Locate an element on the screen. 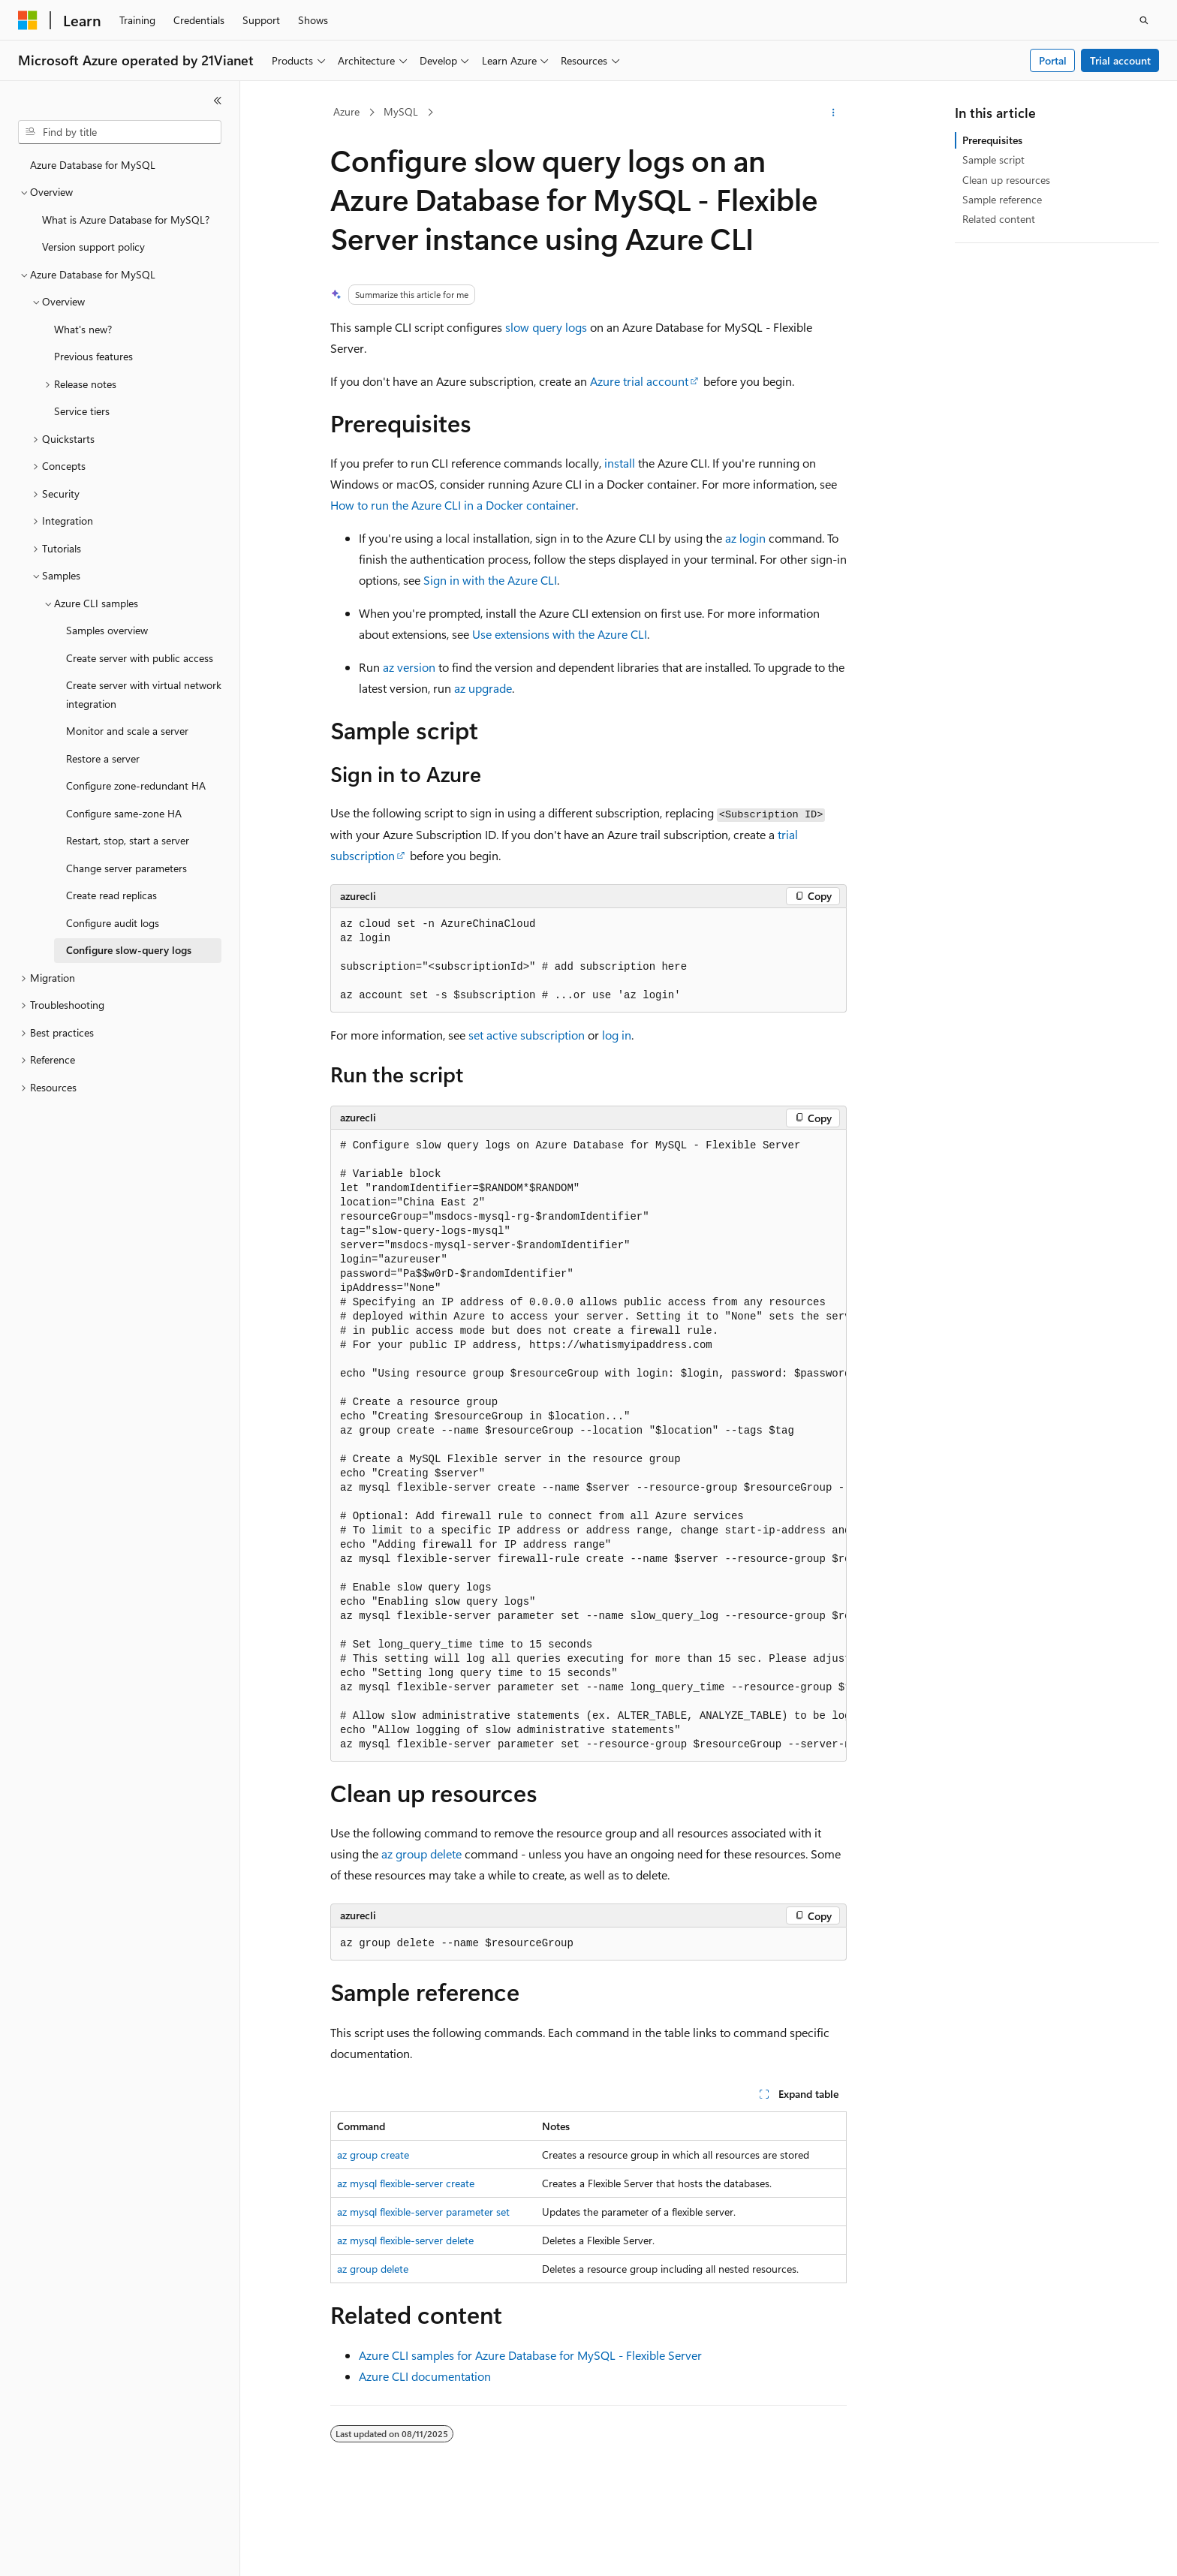  MySQL is located at coordinates (401, 111).